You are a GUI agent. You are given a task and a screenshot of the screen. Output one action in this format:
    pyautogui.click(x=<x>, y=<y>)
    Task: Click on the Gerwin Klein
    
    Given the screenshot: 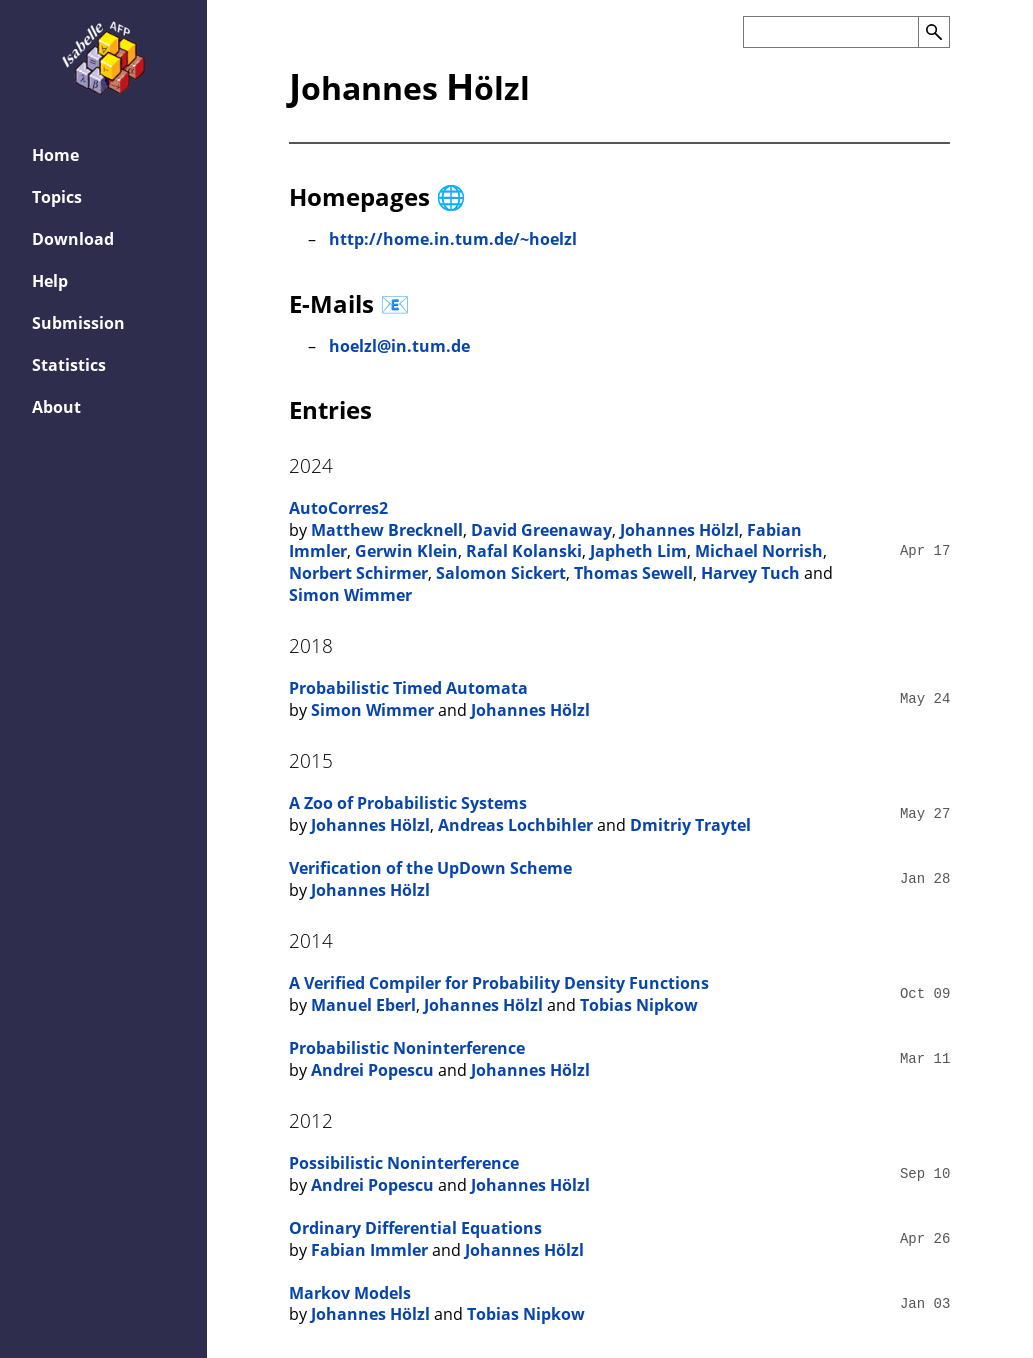 What is the action you would take?
    pyautogui.click(x=406, y=551)
    